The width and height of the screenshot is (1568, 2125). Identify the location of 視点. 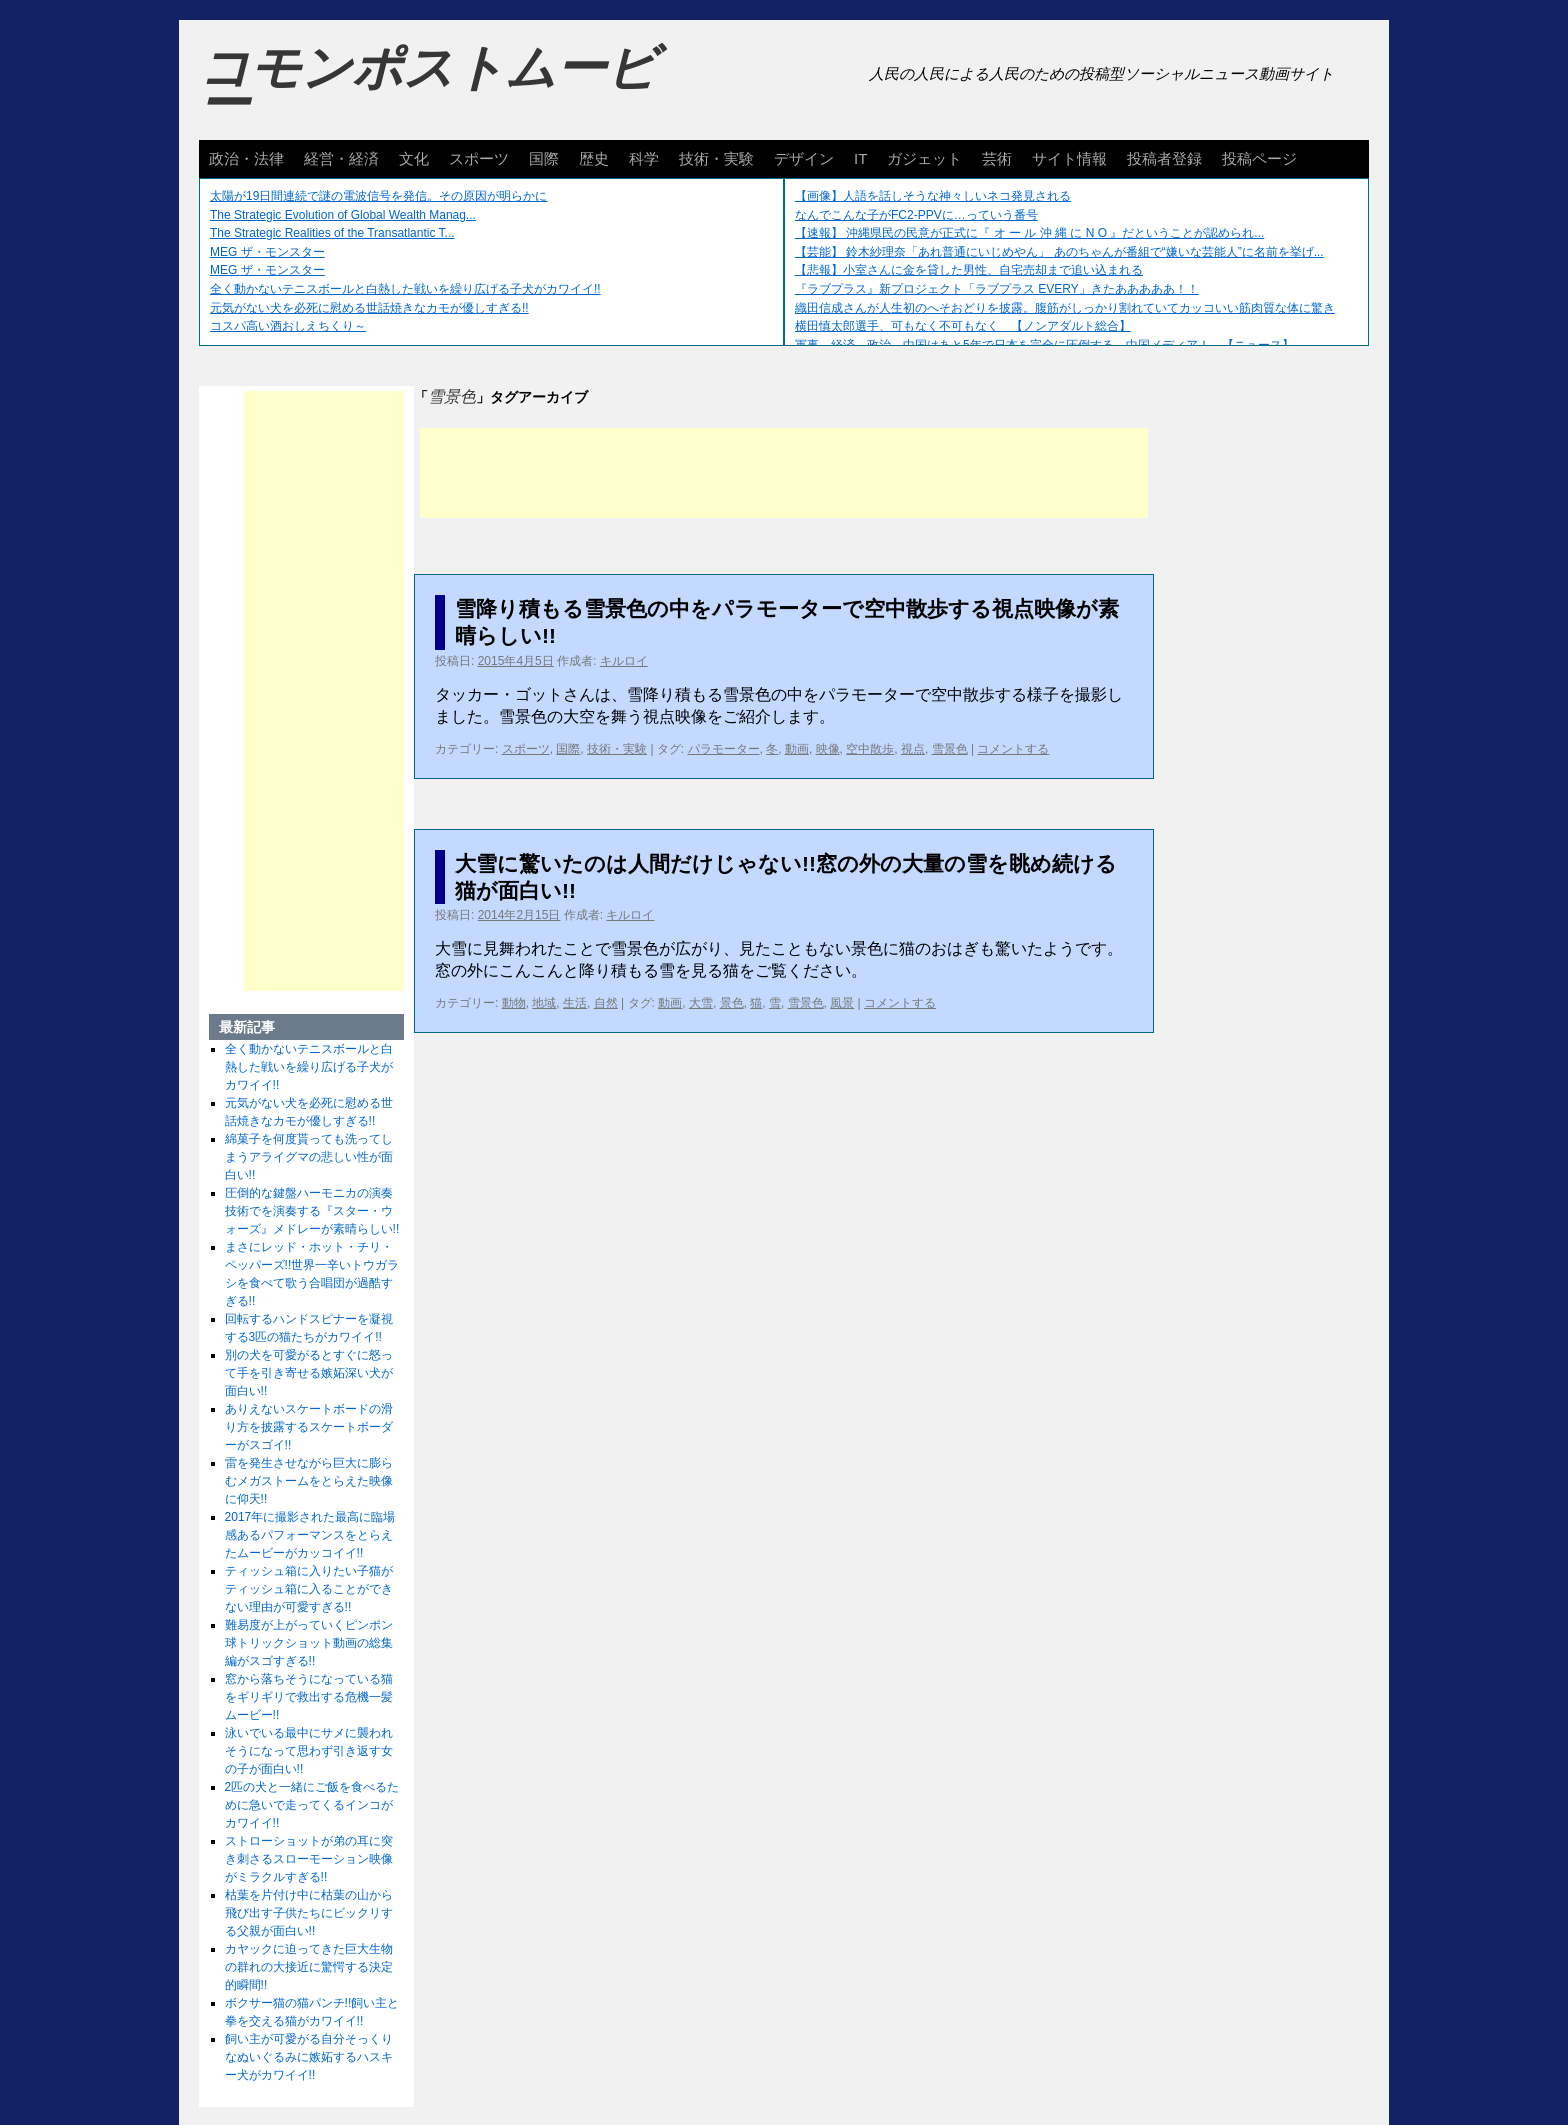
(913, 749).